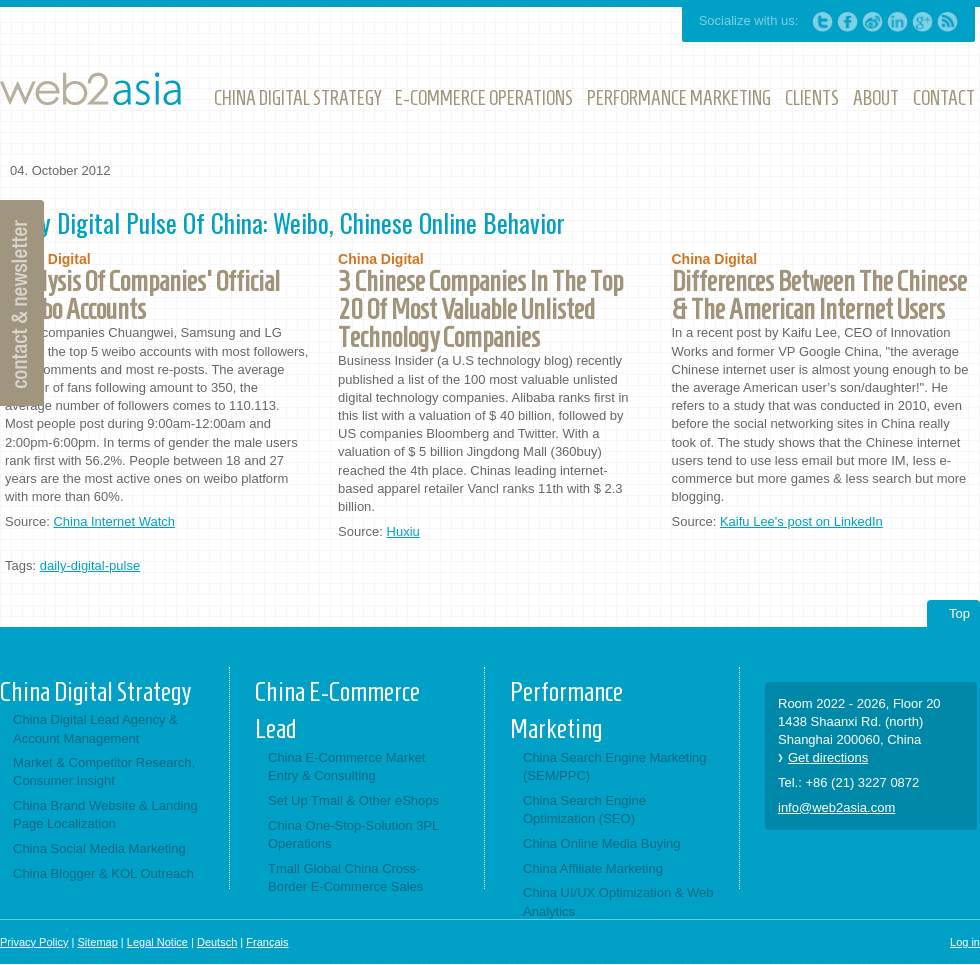 The height and width of the screenshot is (965, 980). Describe the element at coordinates (353, 834) in the screenshot. I see `China One-Stop-Solution 3PL Operations` at that location.